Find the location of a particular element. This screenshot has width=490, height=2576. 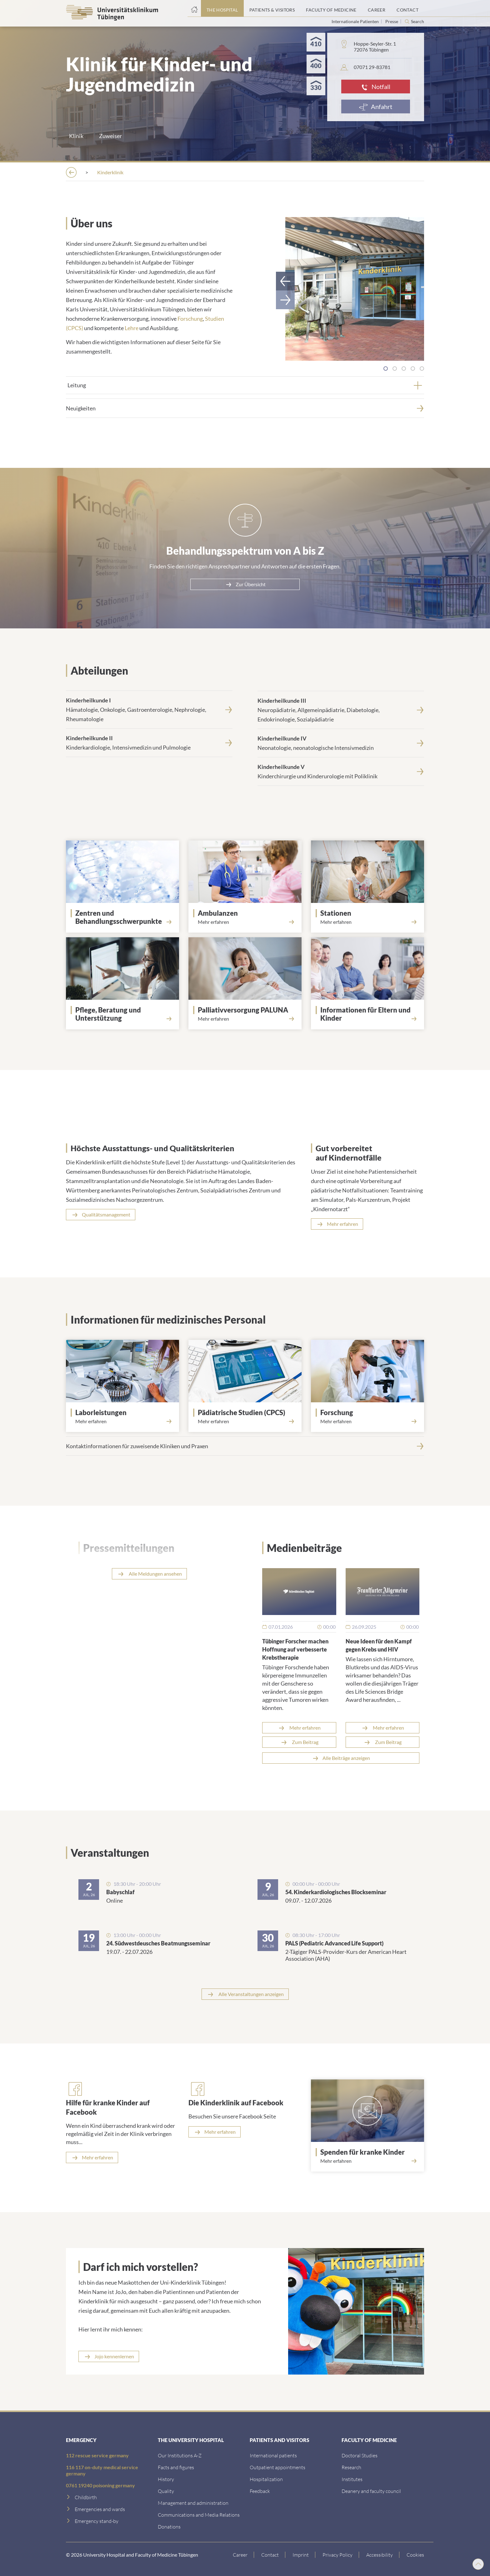

[Link to Privacy Policy] is located at coordinates (337, 2554).